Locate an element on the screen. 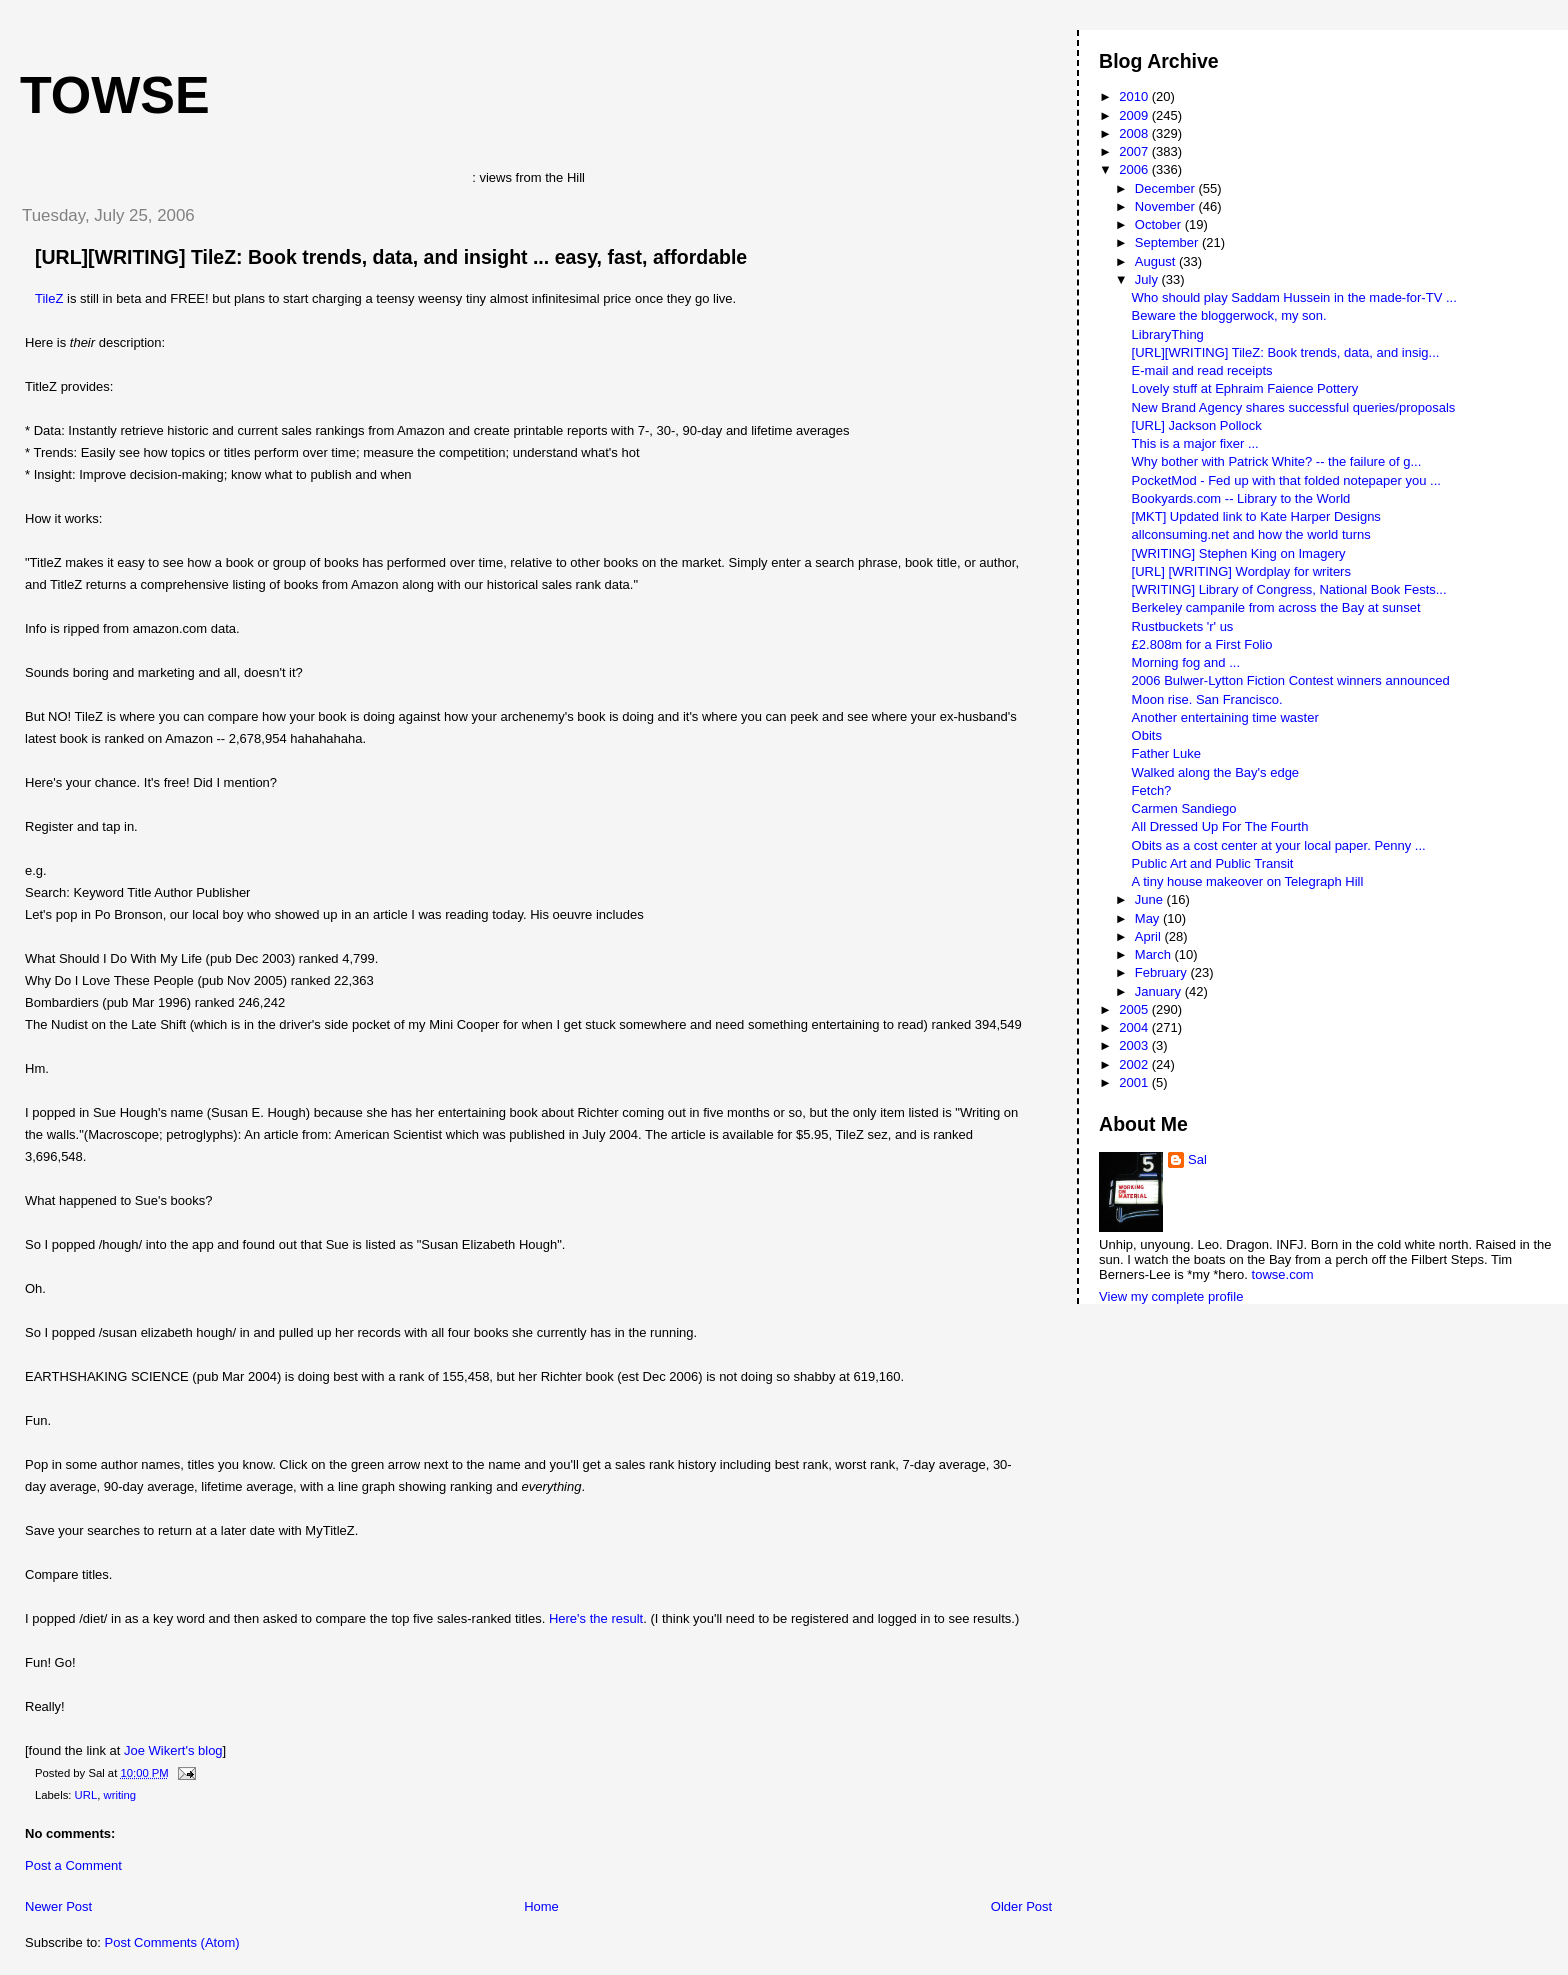 The width and height of the screenshot is (1568, 1975). LibraryThing is located at coordinates (1168, 334).